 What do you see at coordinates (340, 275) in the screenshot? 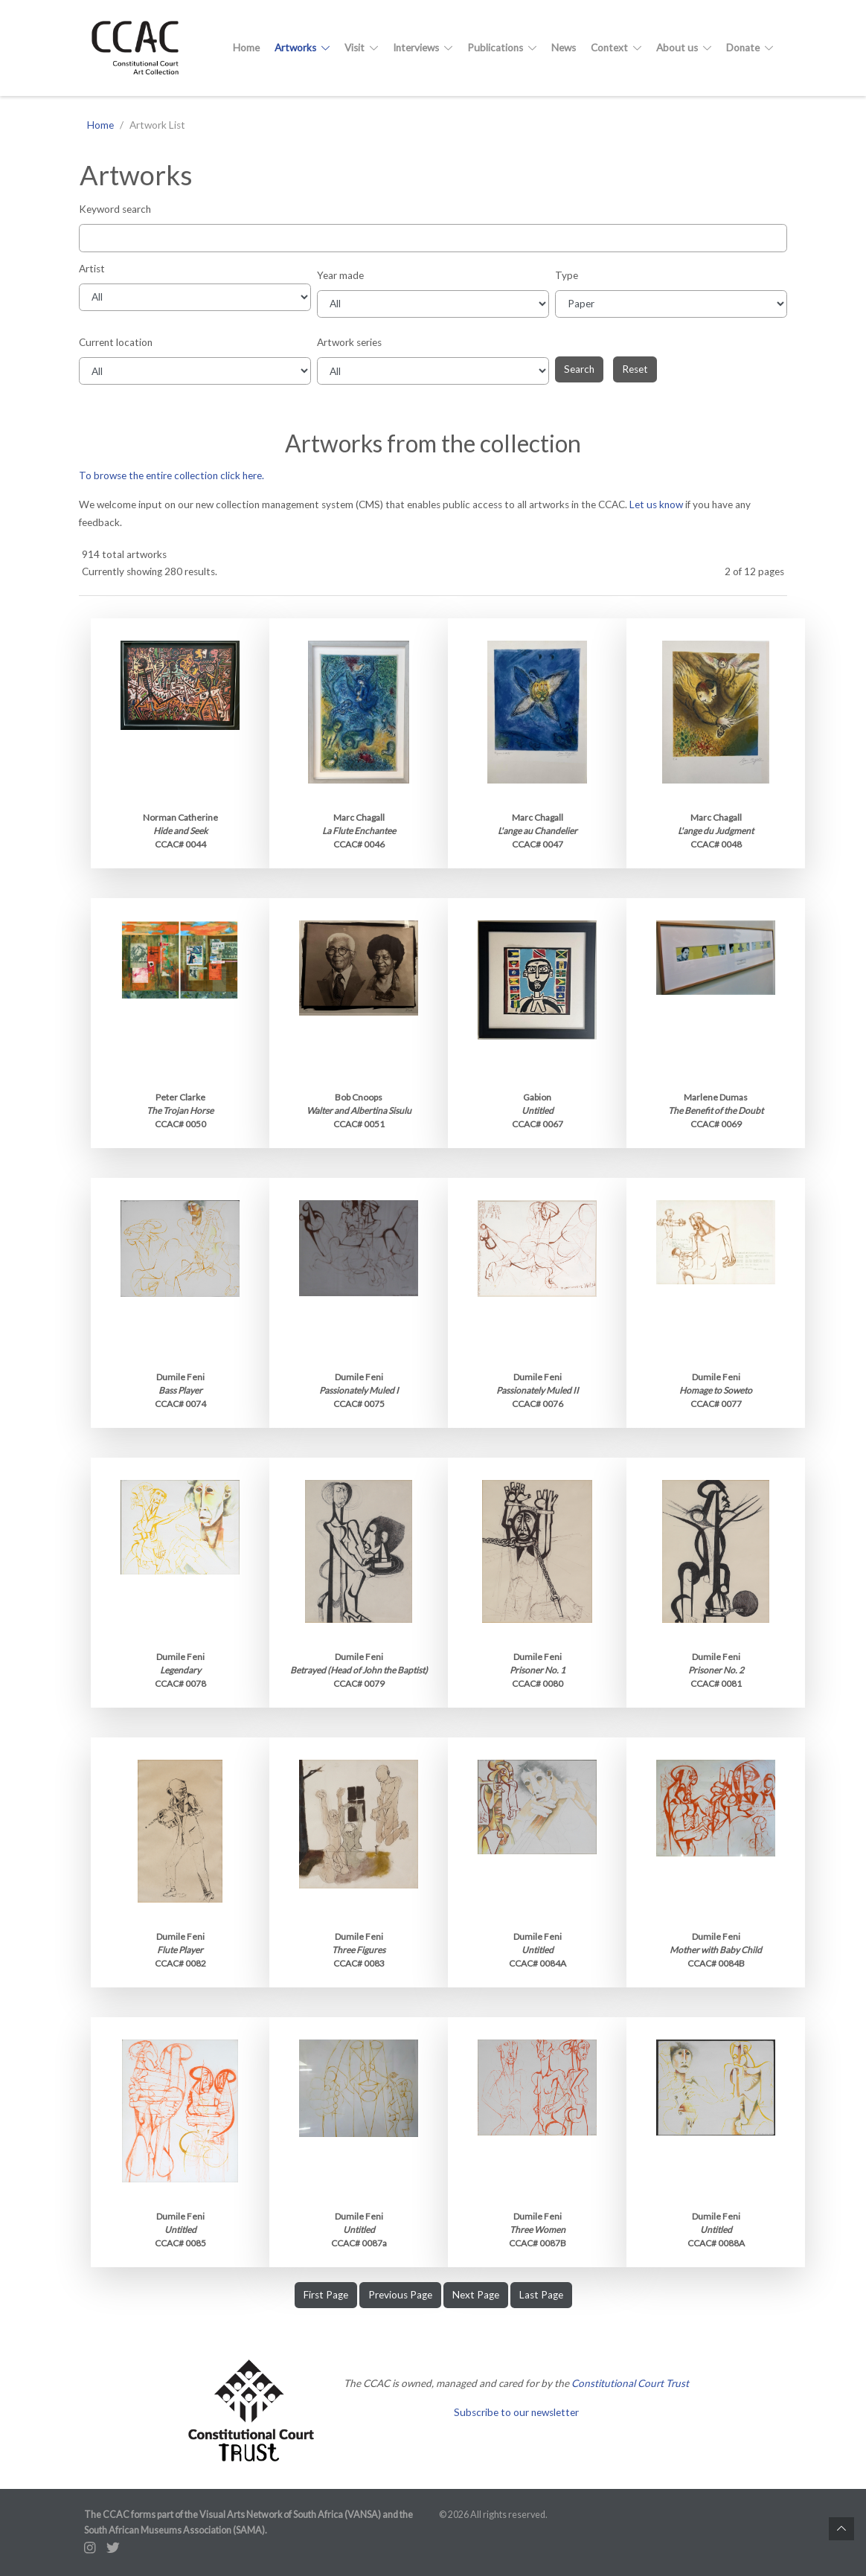
I see `Year made` at bounding box center [340, 275].